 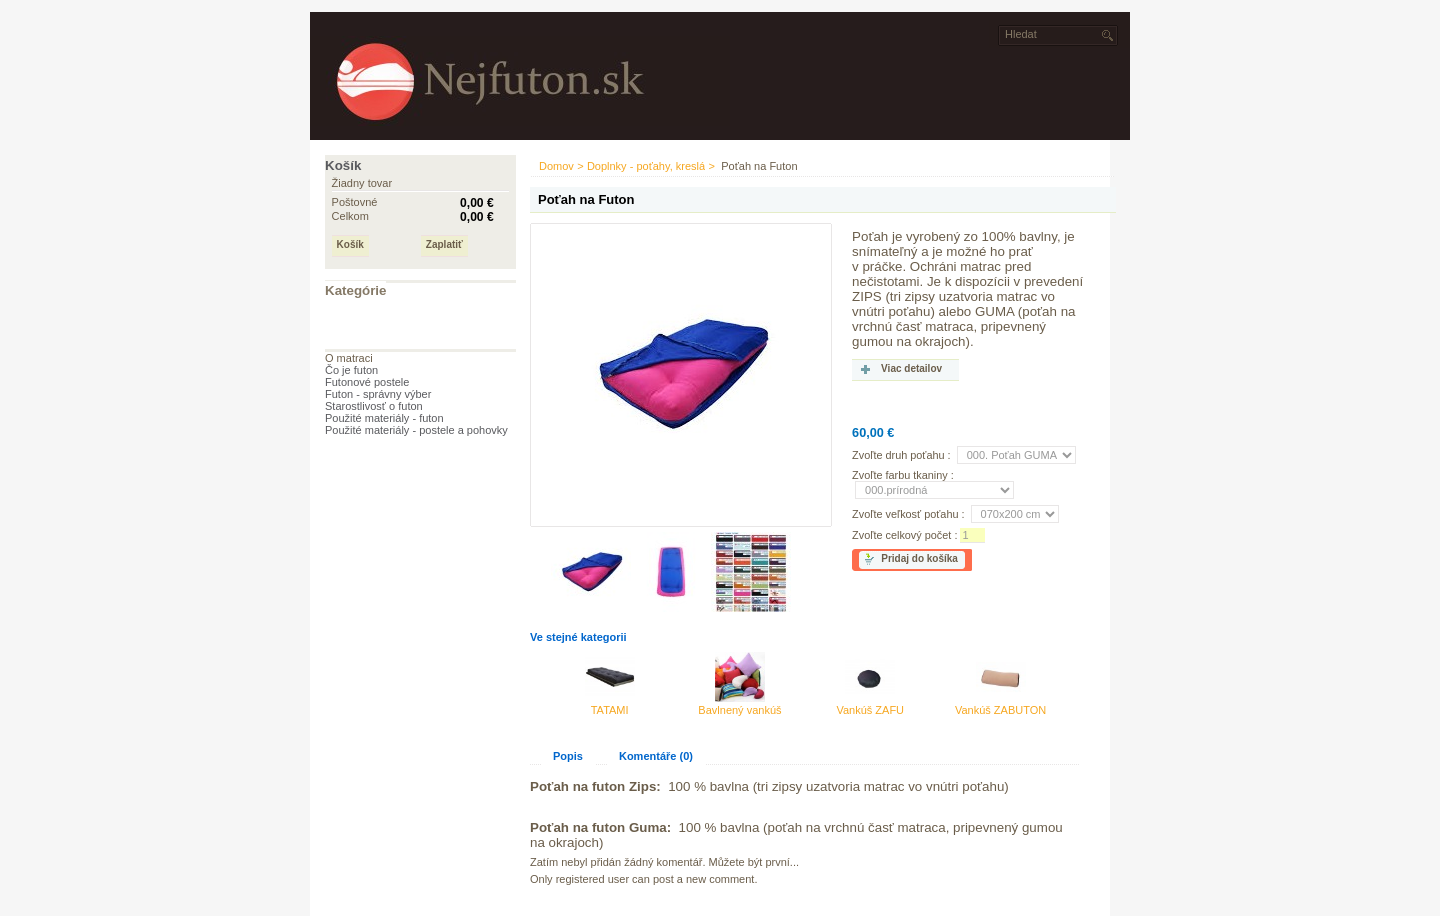 I want to click on Použité materiály - futon, so click(x=384, y=418).